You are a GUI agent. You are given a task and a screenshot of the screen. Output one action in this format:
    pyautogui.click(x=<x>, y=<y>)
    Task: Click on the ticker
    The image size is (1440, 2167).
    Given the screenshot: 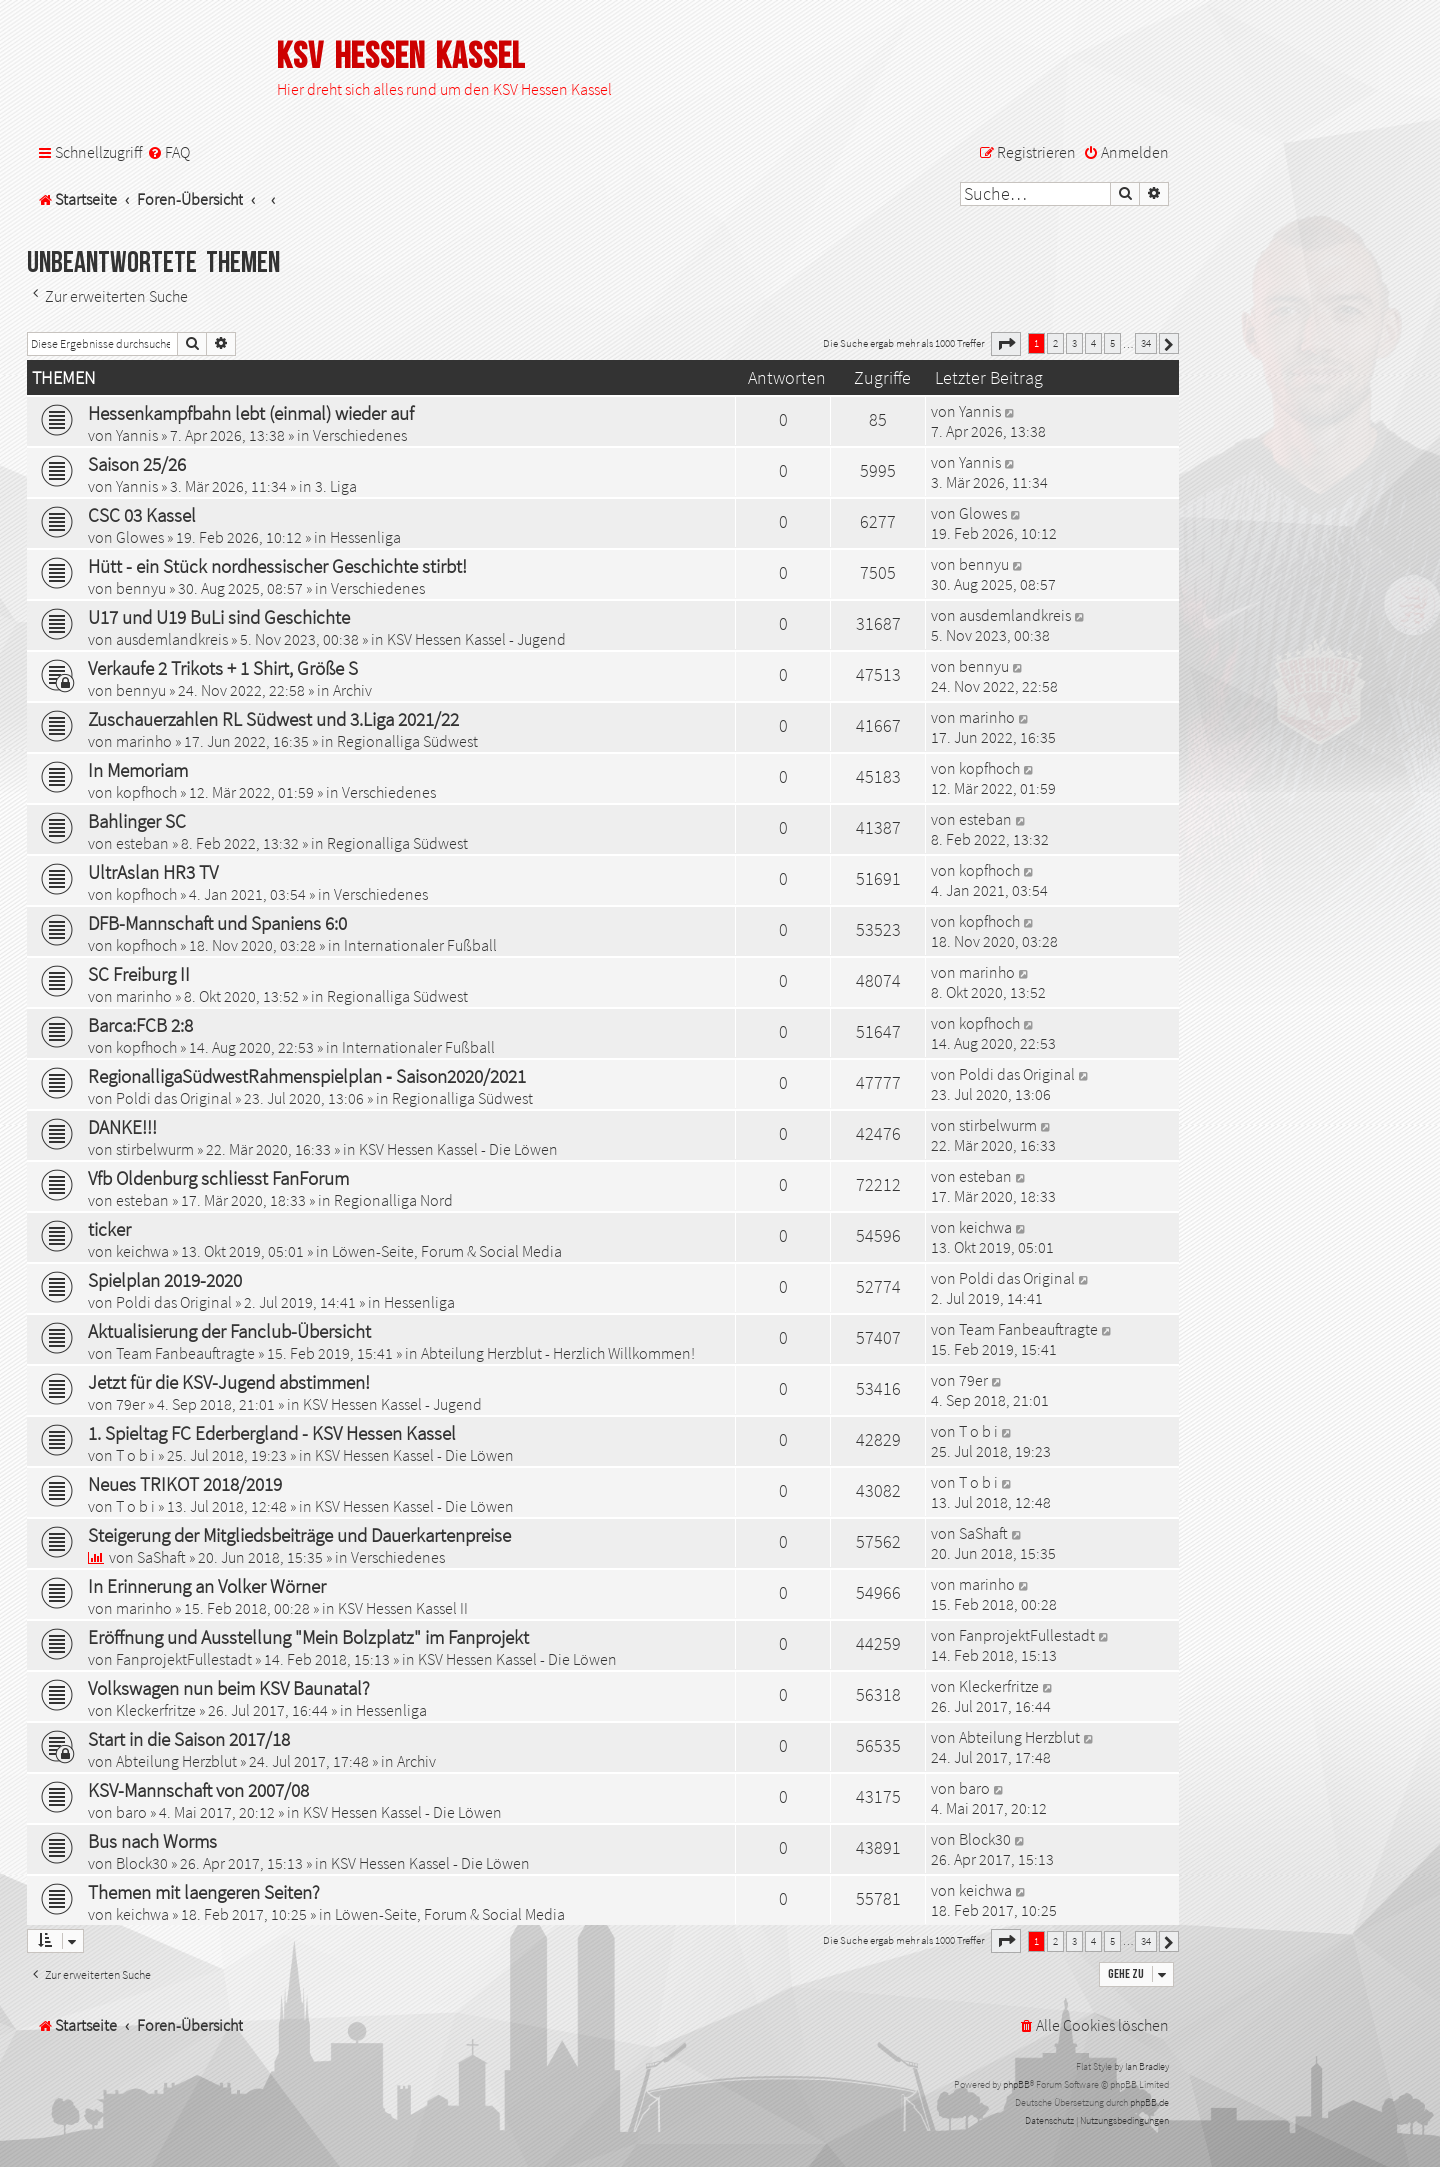 What is the action you would take?
    pyautogui.click(x=109, y=1229)
    